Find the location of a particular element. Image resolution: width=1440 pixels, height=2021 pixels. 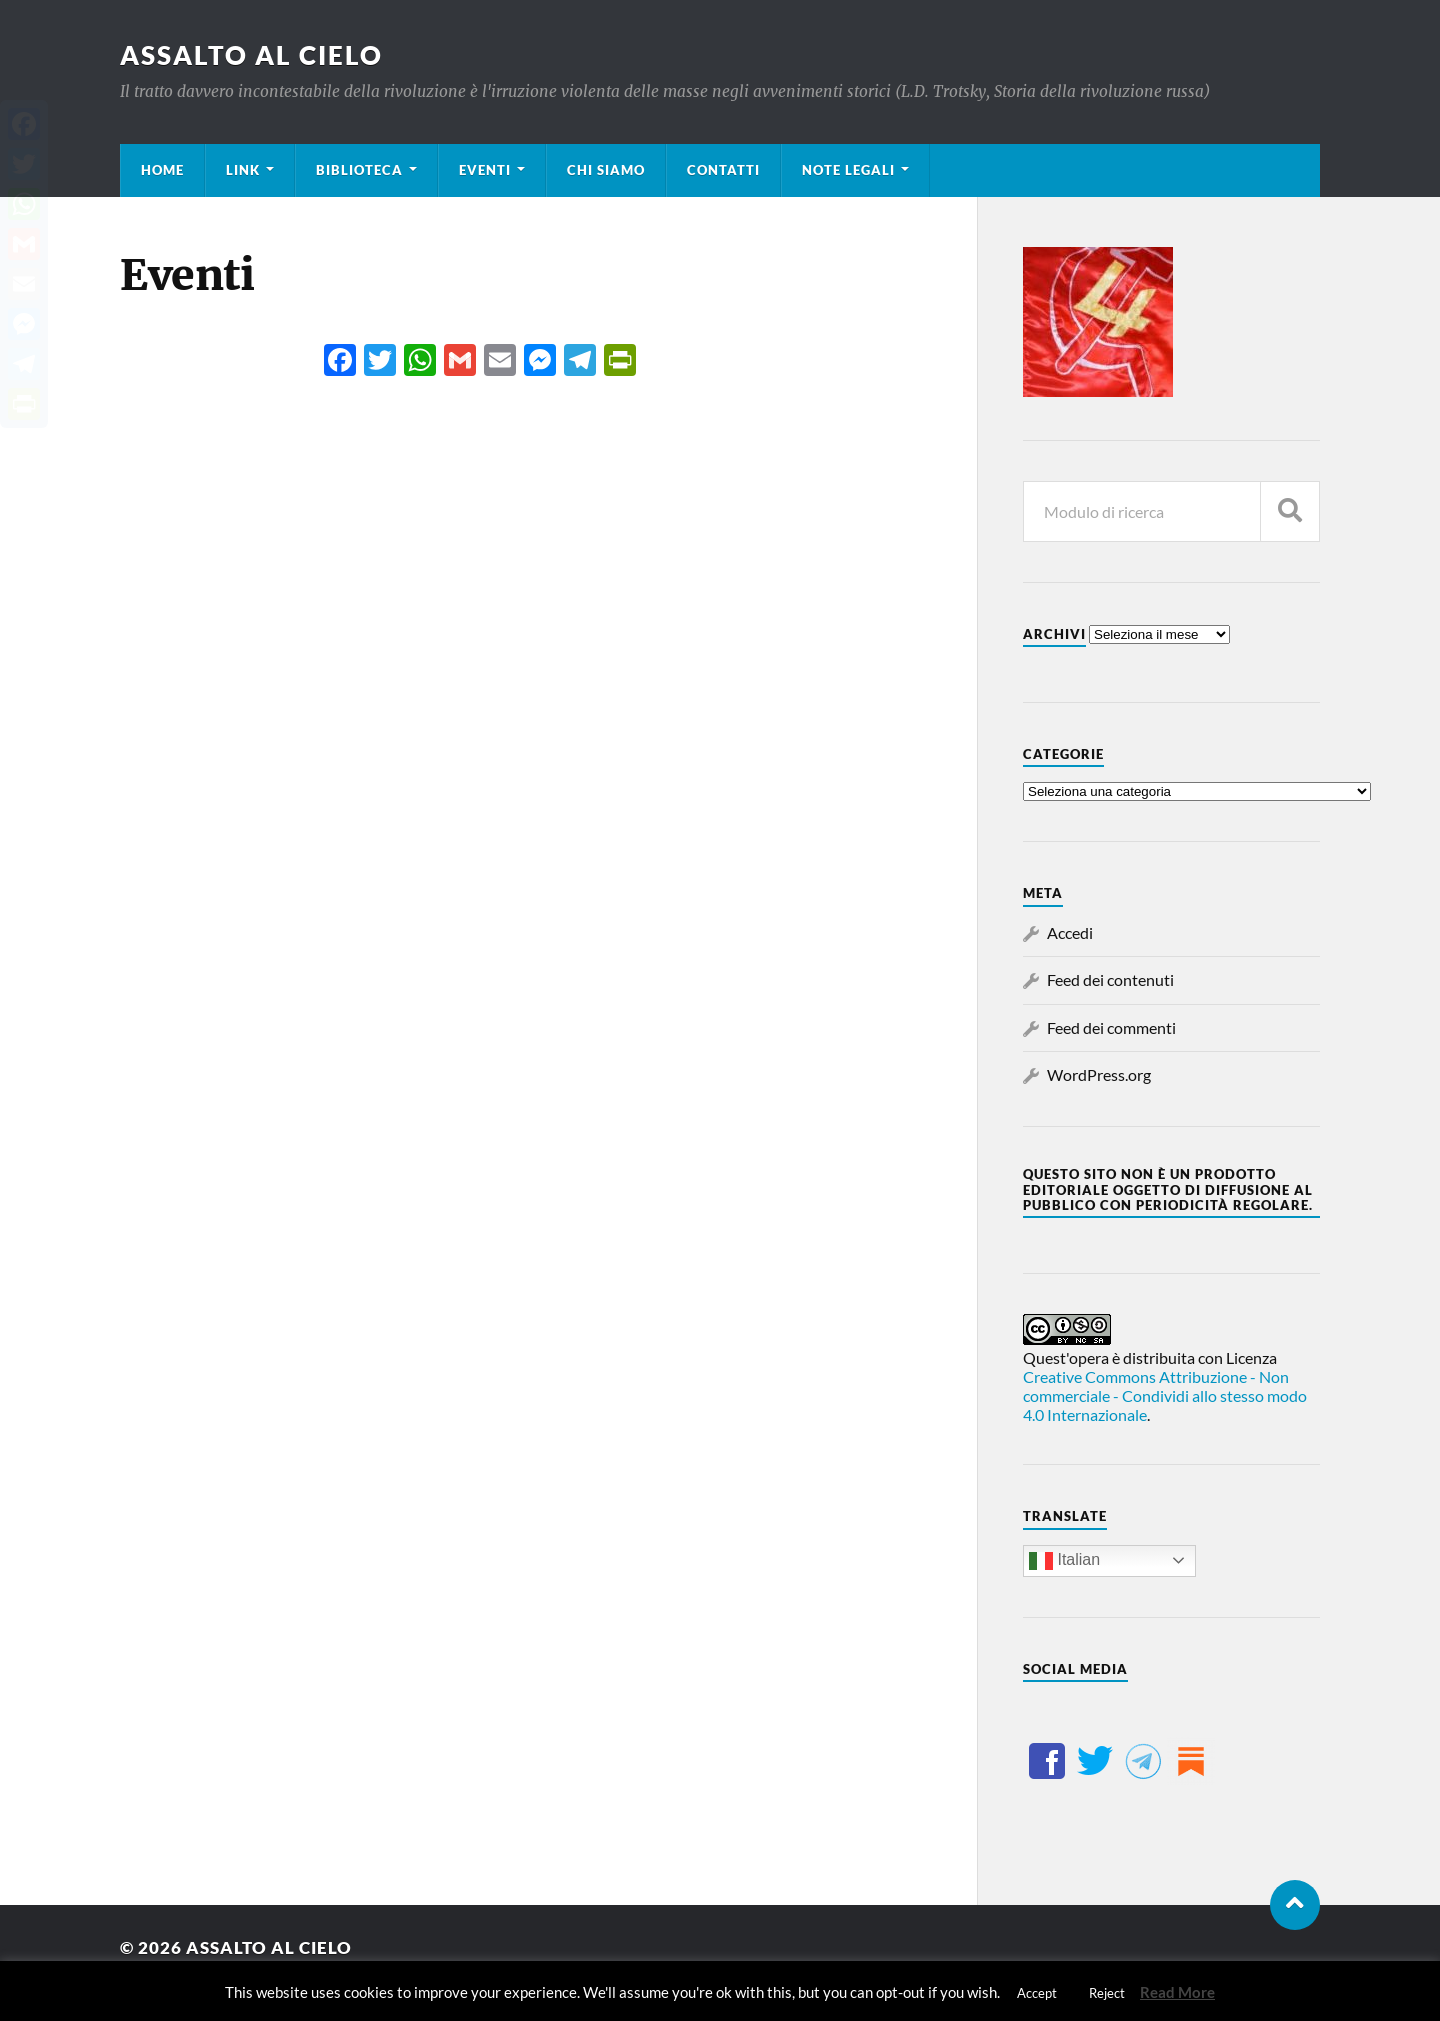

Feed dei contenuti is located at coordinates (1110, 979).